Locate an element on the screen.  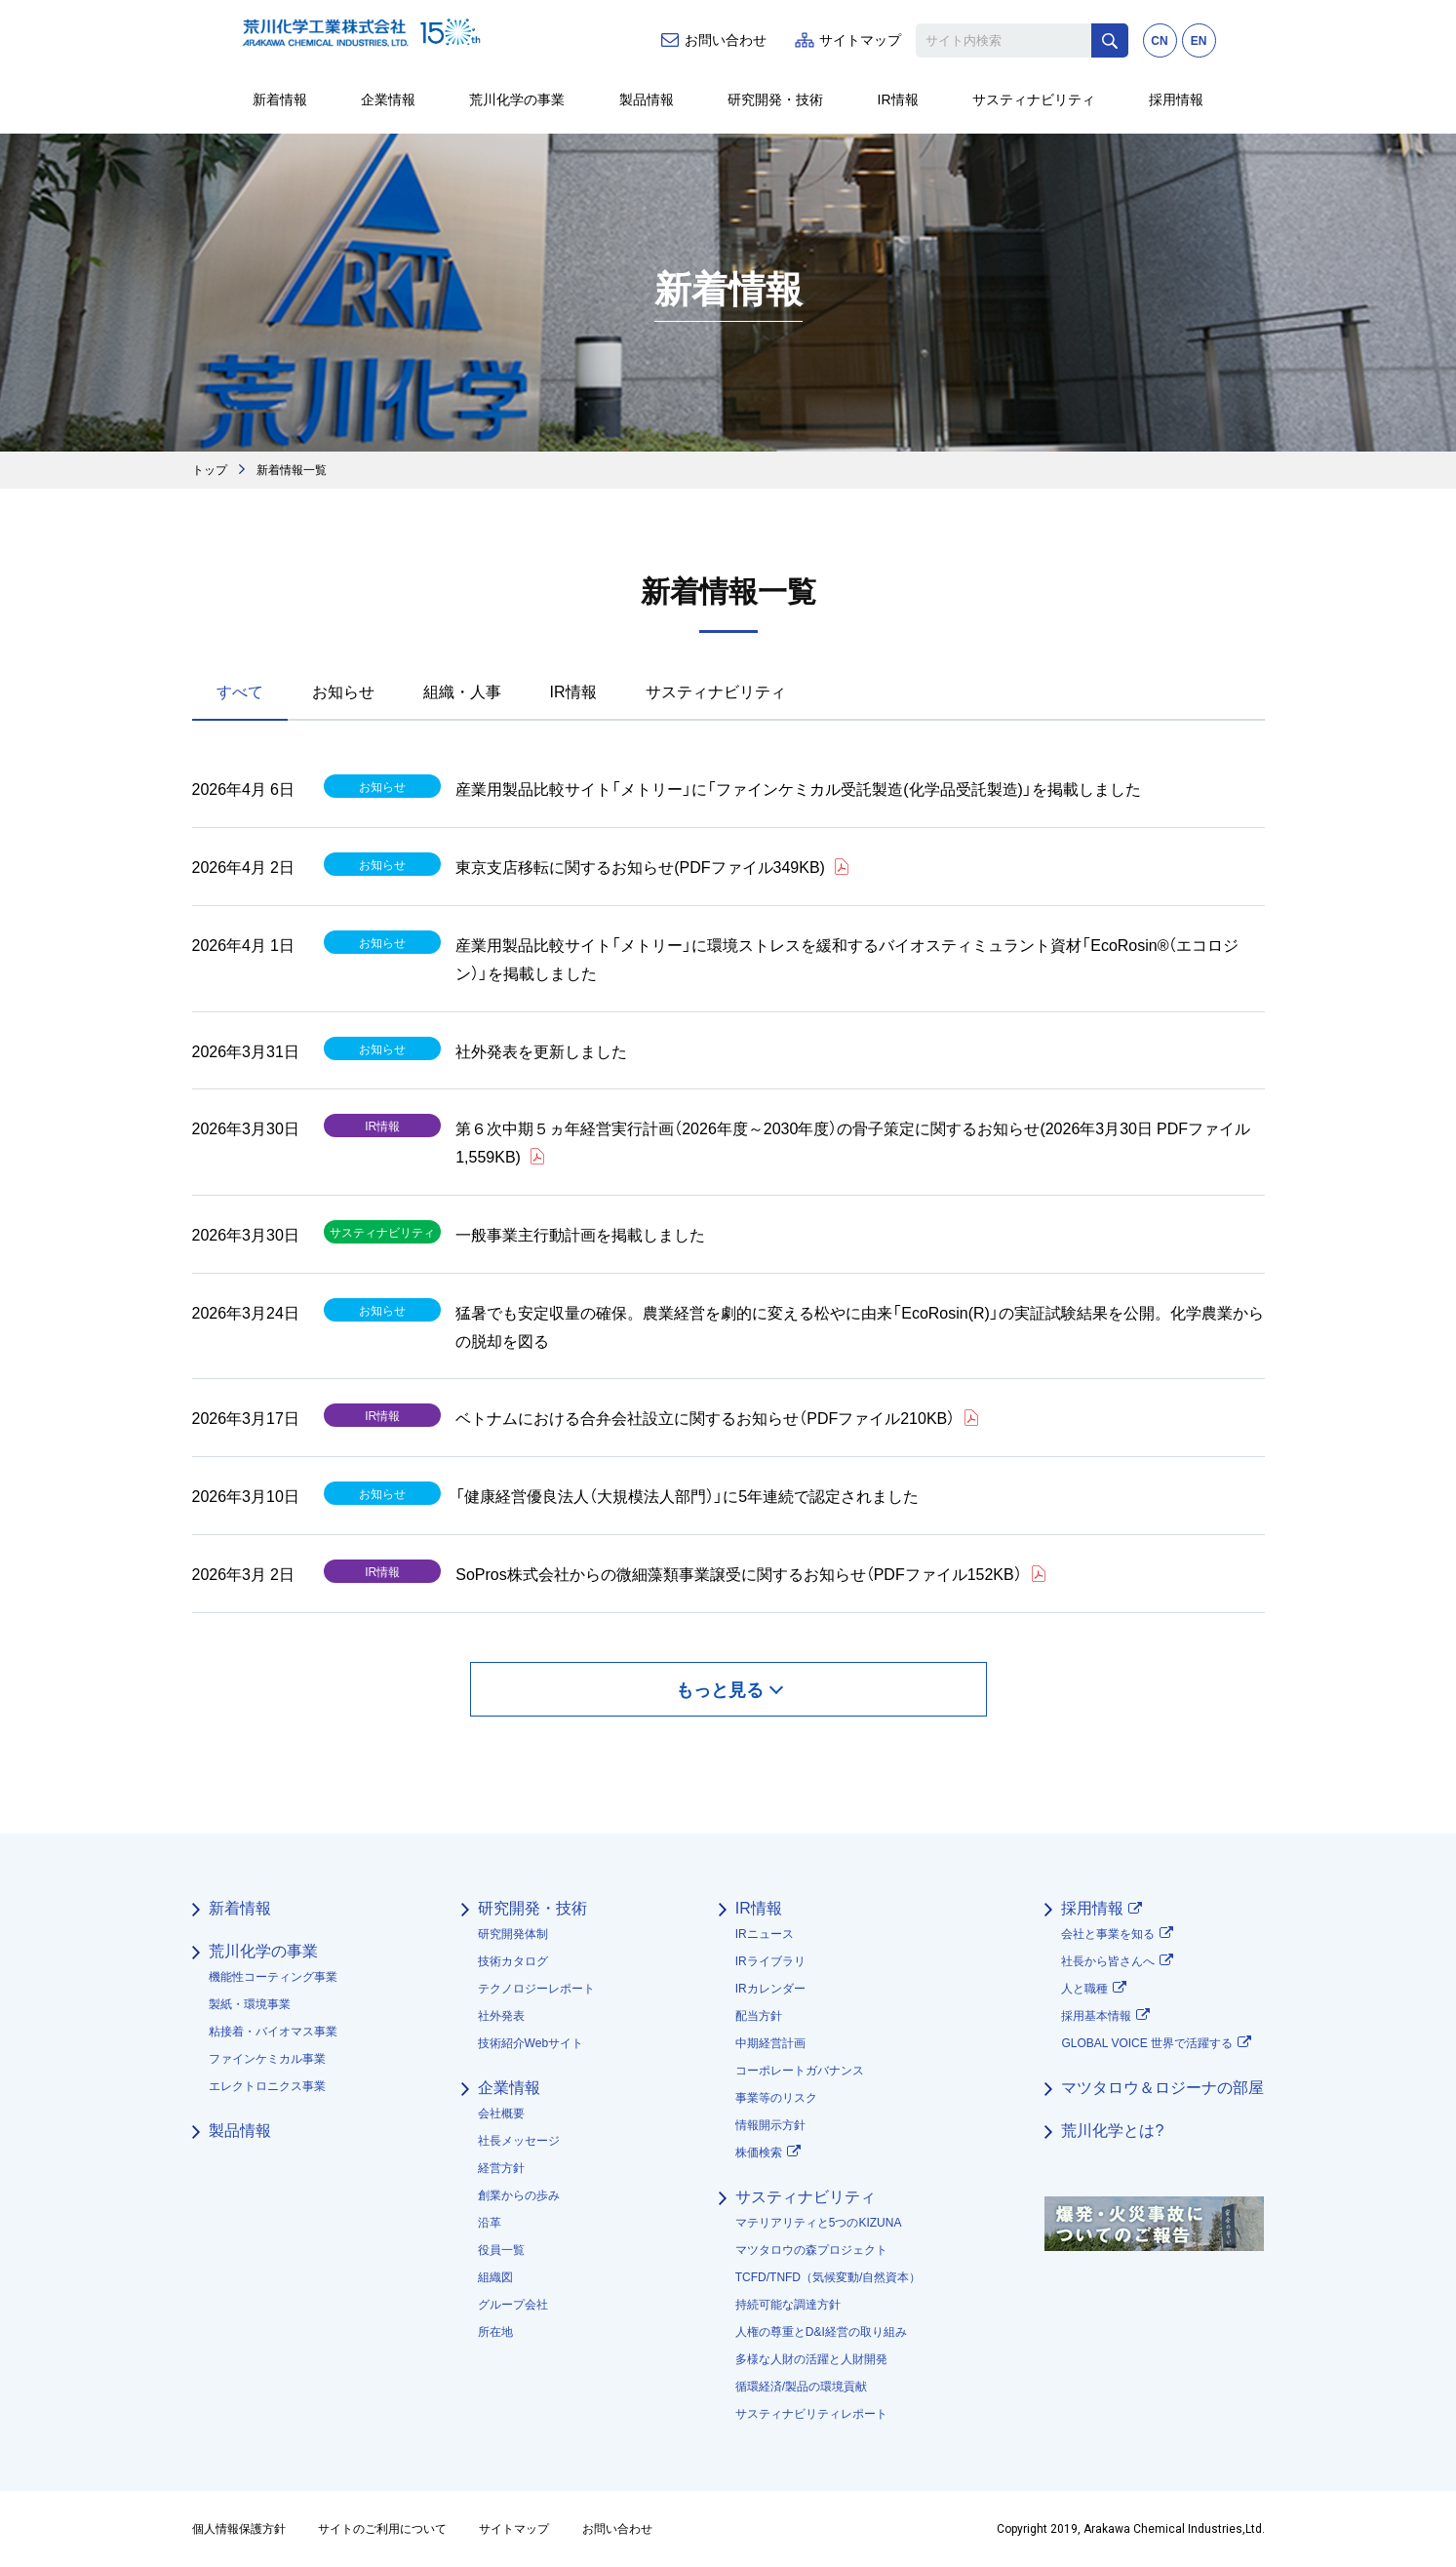
ファインケミカル事業 is located at coordinates (267, 2059).